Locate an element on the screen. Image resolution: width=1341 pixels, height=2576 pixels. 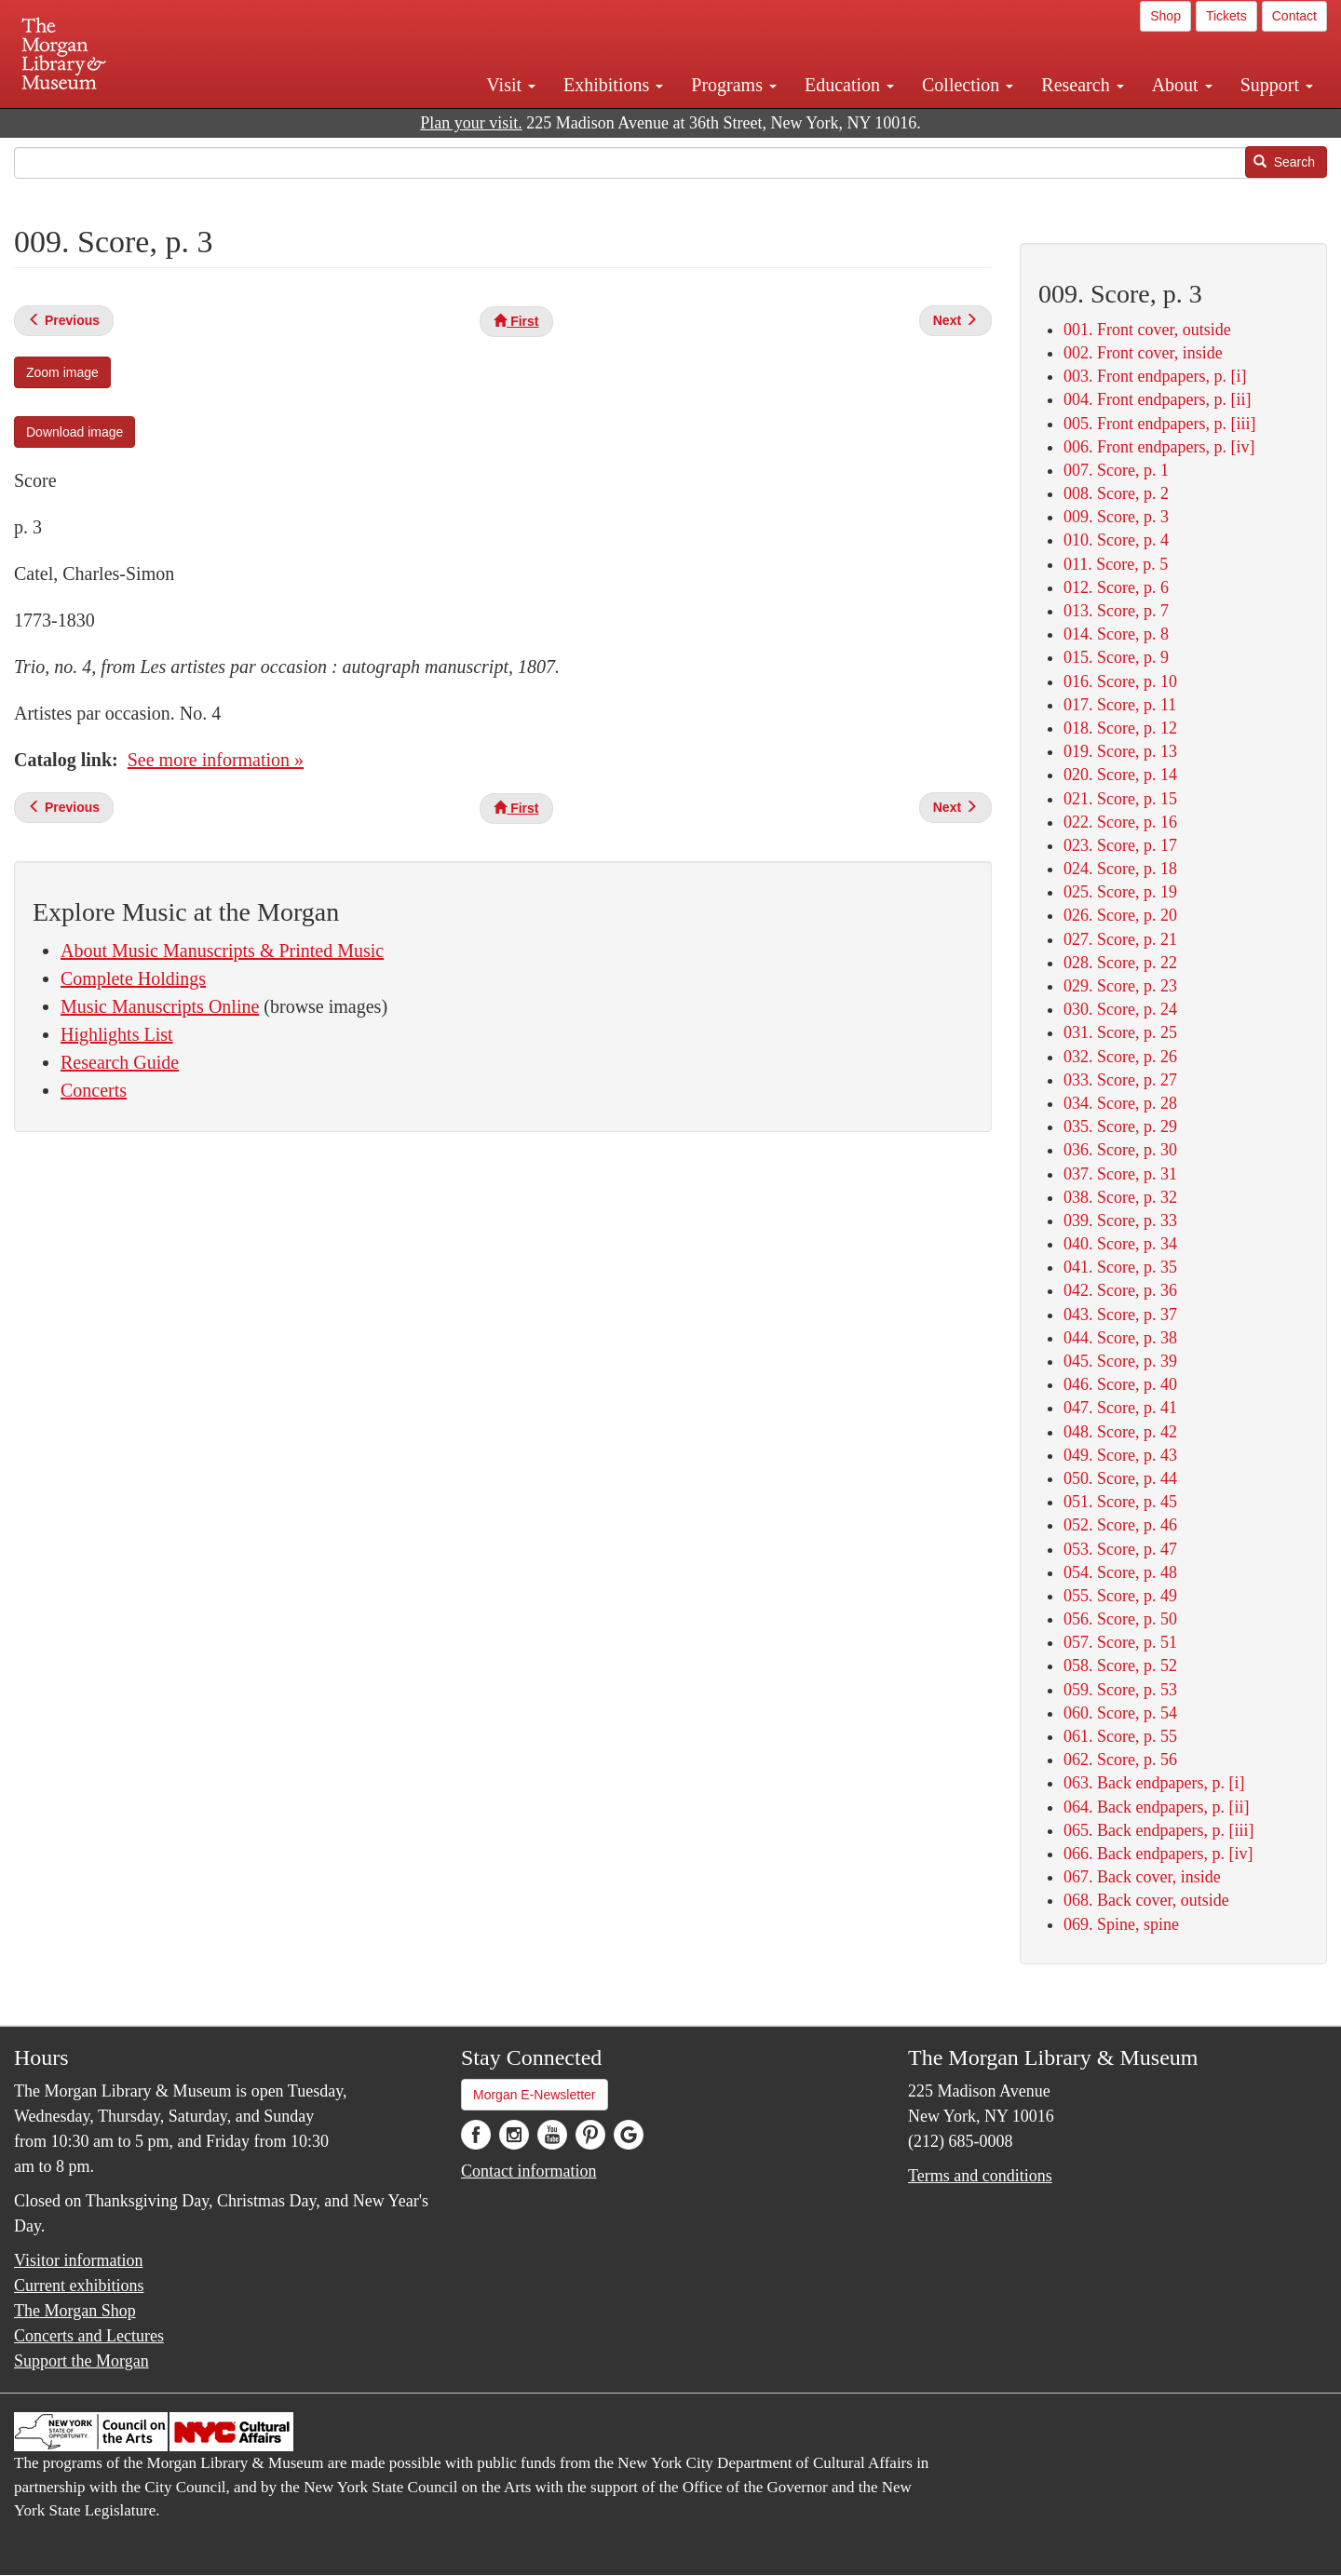
061. Score, p. 55 is located at coordinates (1120, 1736).